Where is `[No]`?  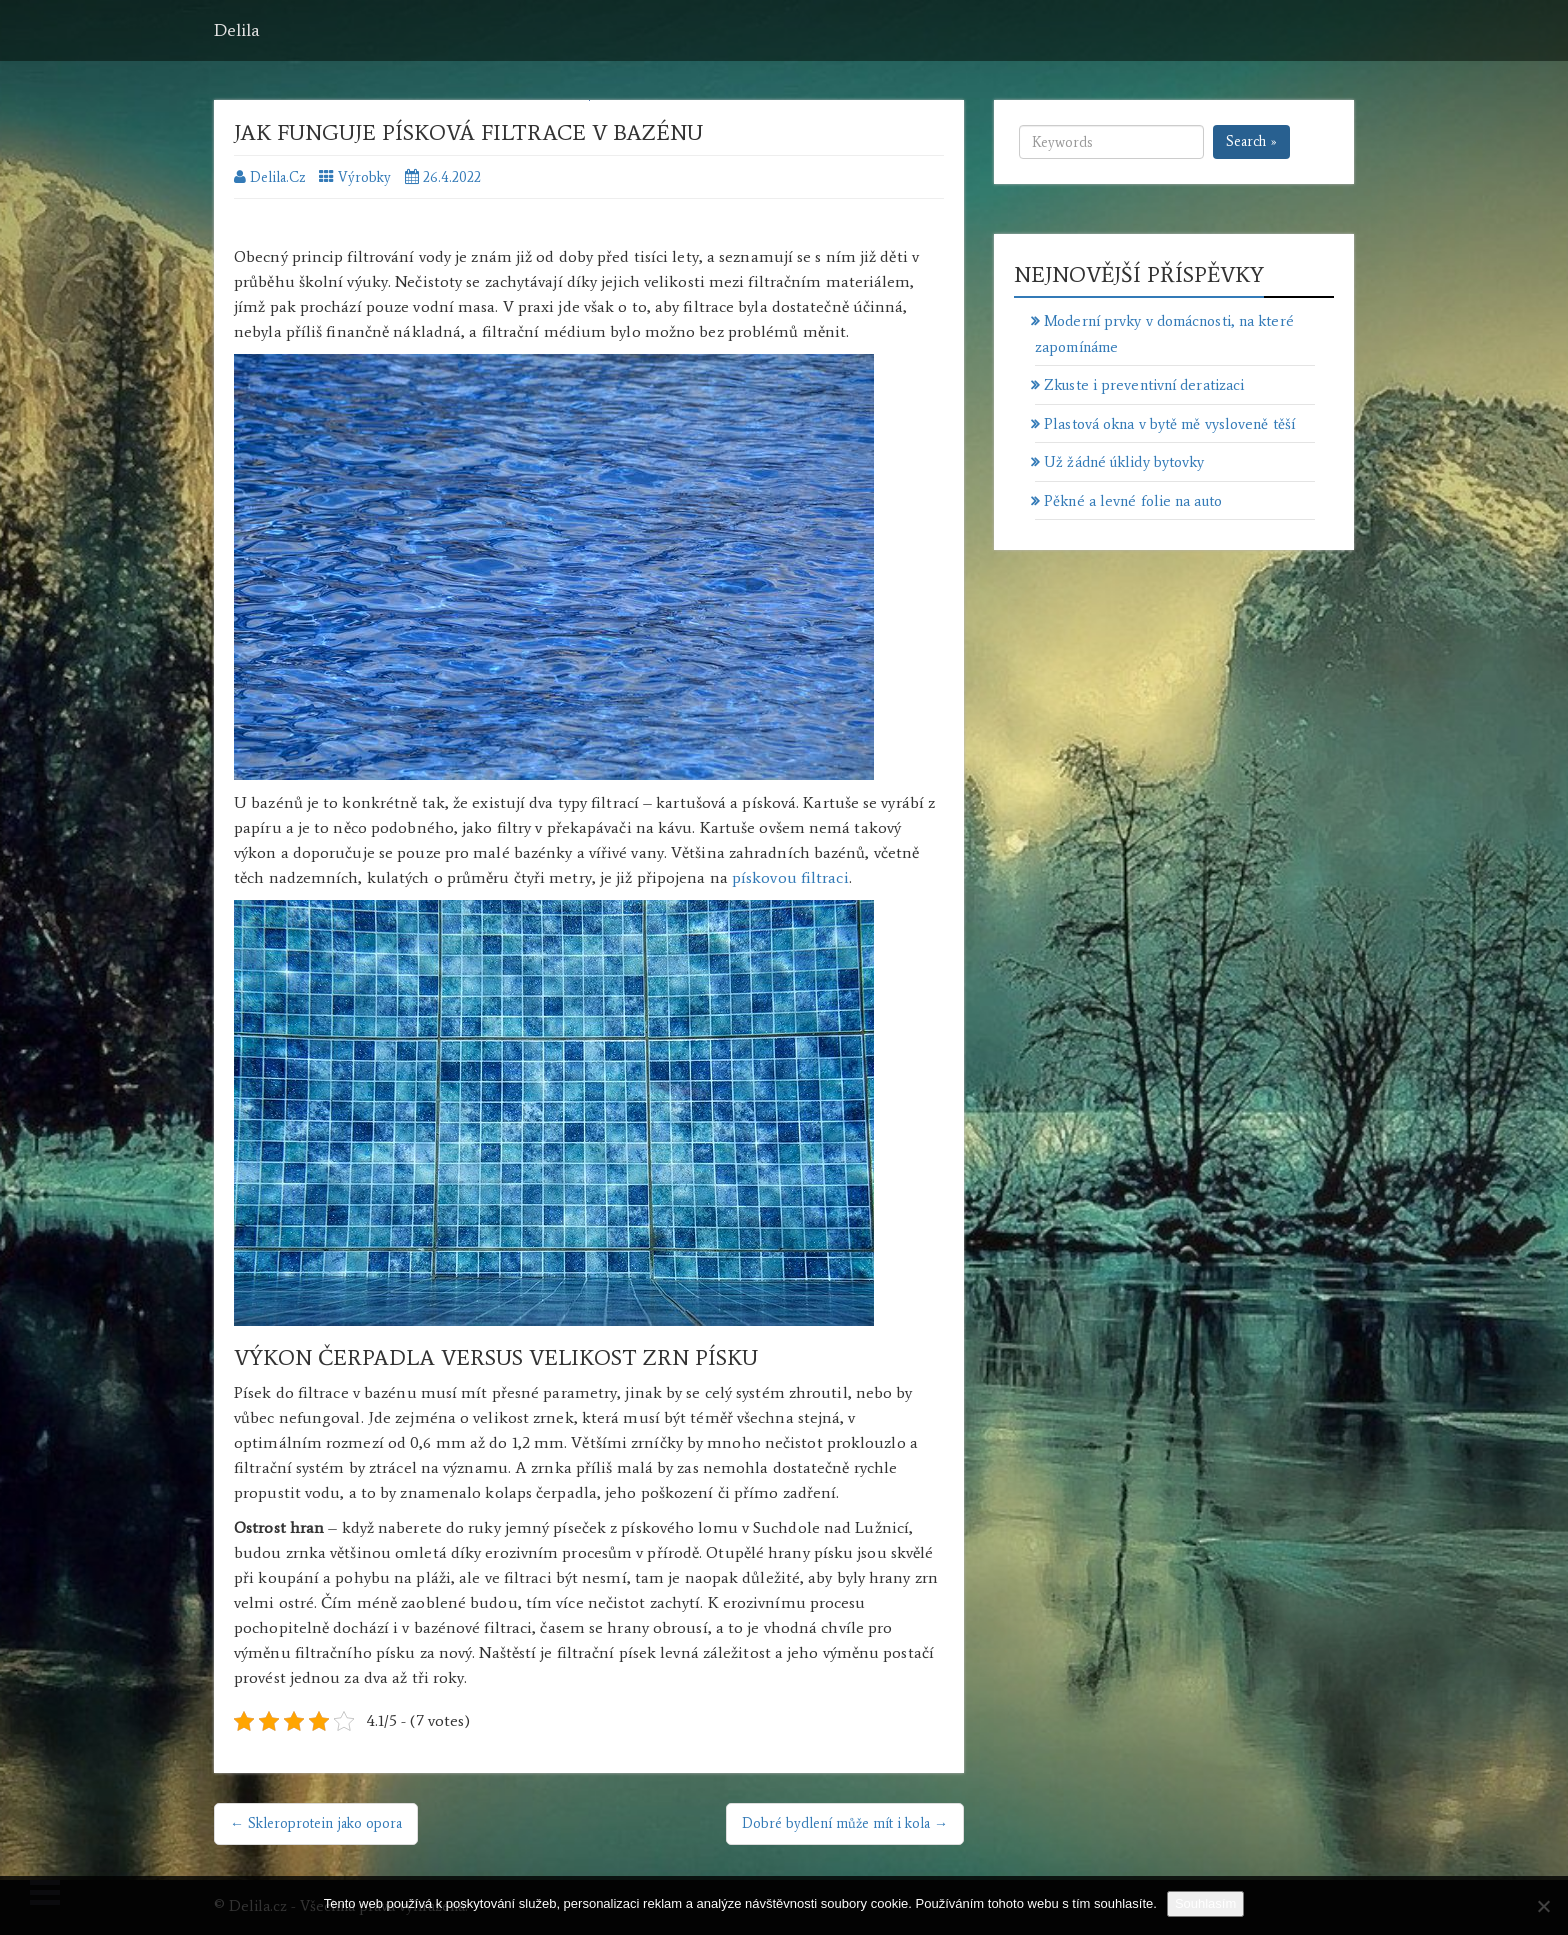 [No] is located at coordinates (1543, 1906).